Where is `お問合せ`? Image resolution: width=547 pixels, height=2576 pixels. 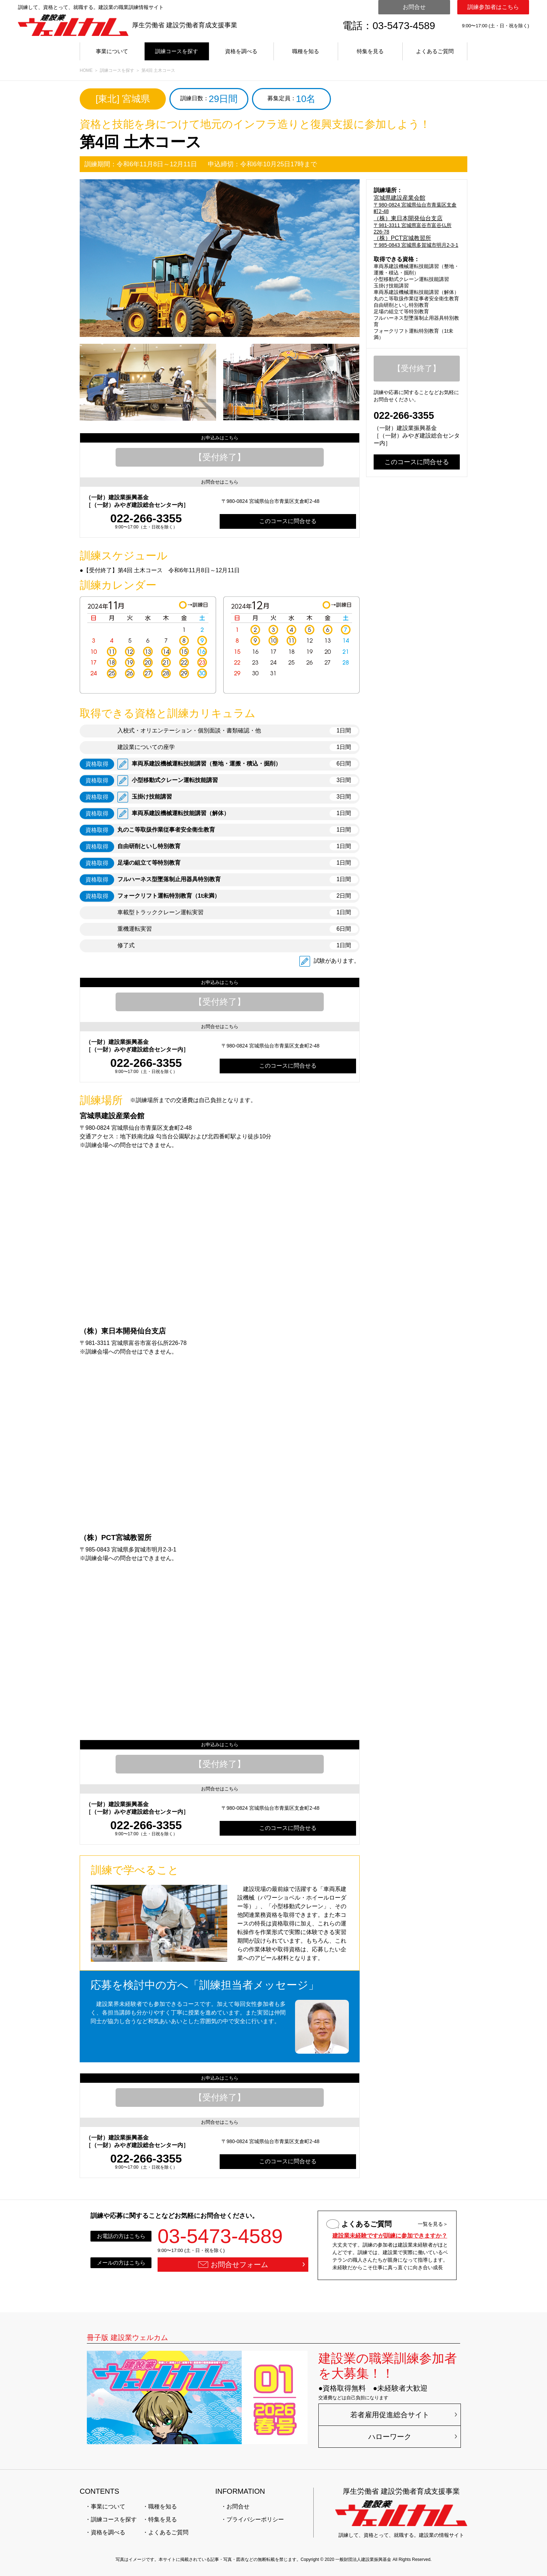 お問合せ is located at coordinates (414, 7).